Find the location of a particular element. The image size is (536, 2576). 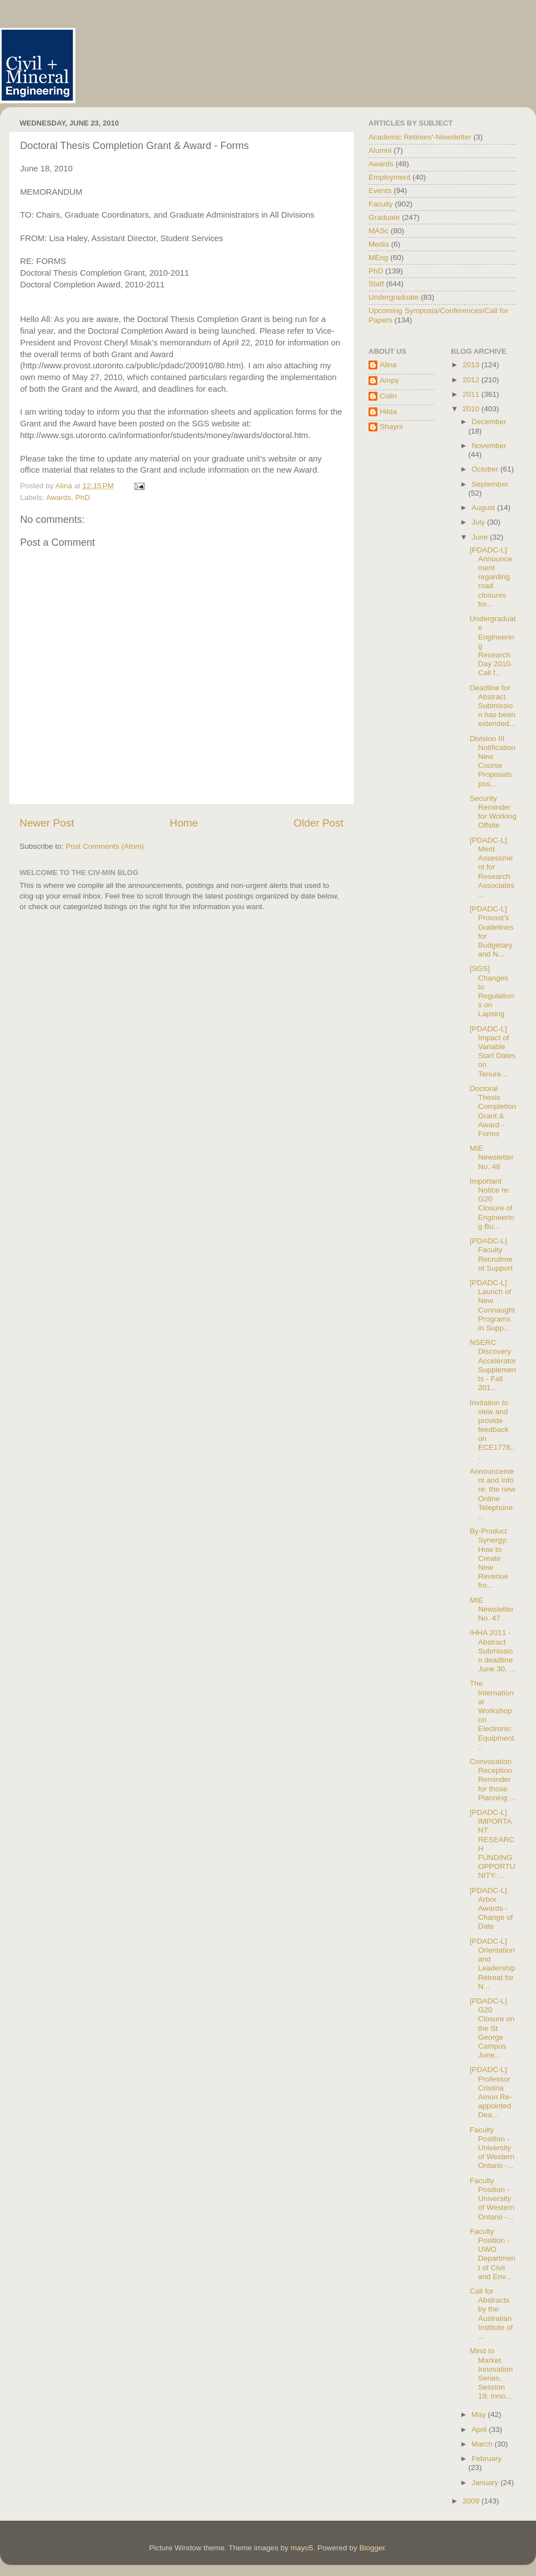

Convocation Reception Reminder for those Planning ... is located at coordinates (493, 1779).